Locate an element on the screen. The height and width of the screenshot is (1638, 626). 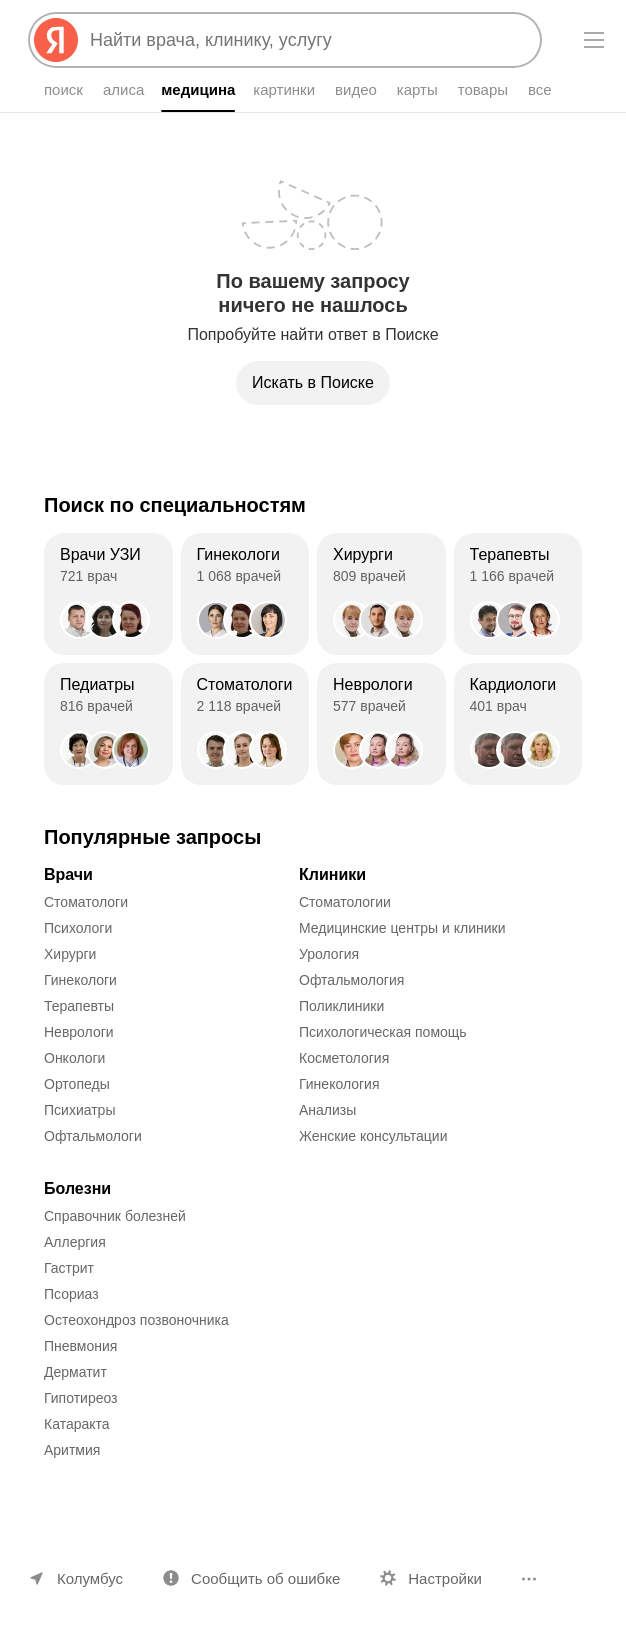
Пневмония is located at coordinates (80, 1346).